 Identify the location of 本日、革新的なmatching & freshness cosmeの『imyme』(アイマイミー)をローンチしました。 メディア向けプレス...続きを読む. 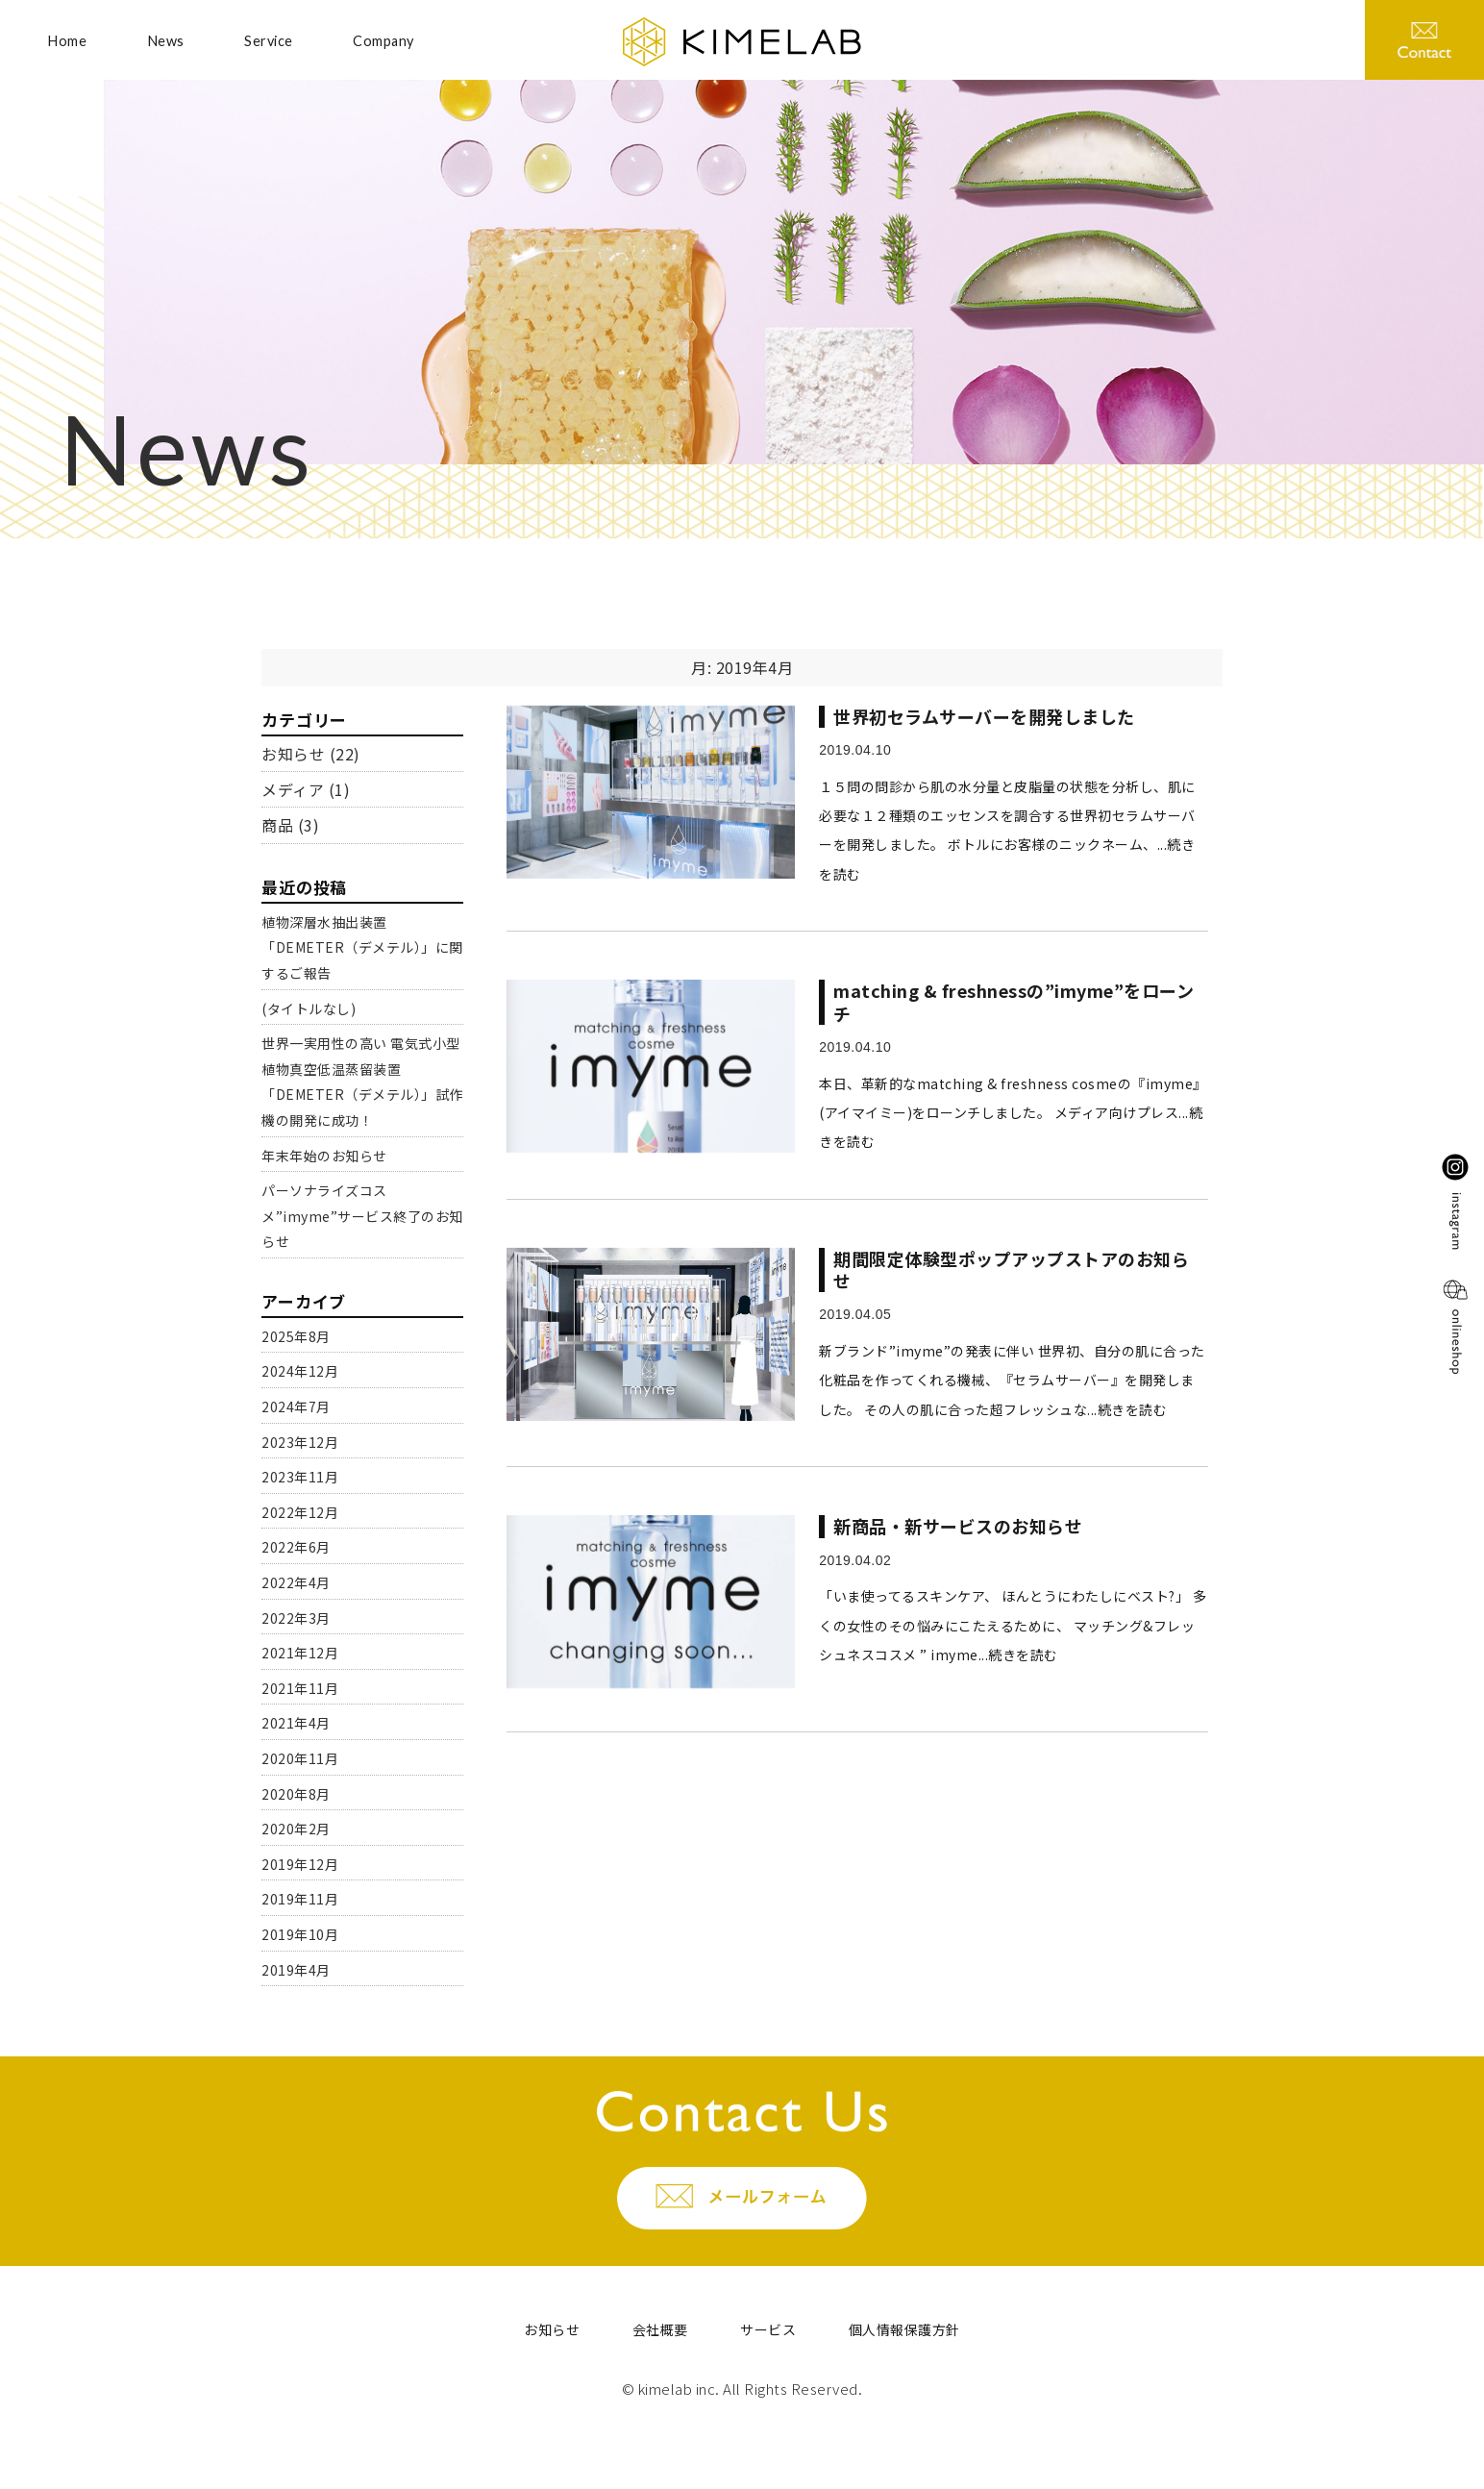
(1013, 1113).